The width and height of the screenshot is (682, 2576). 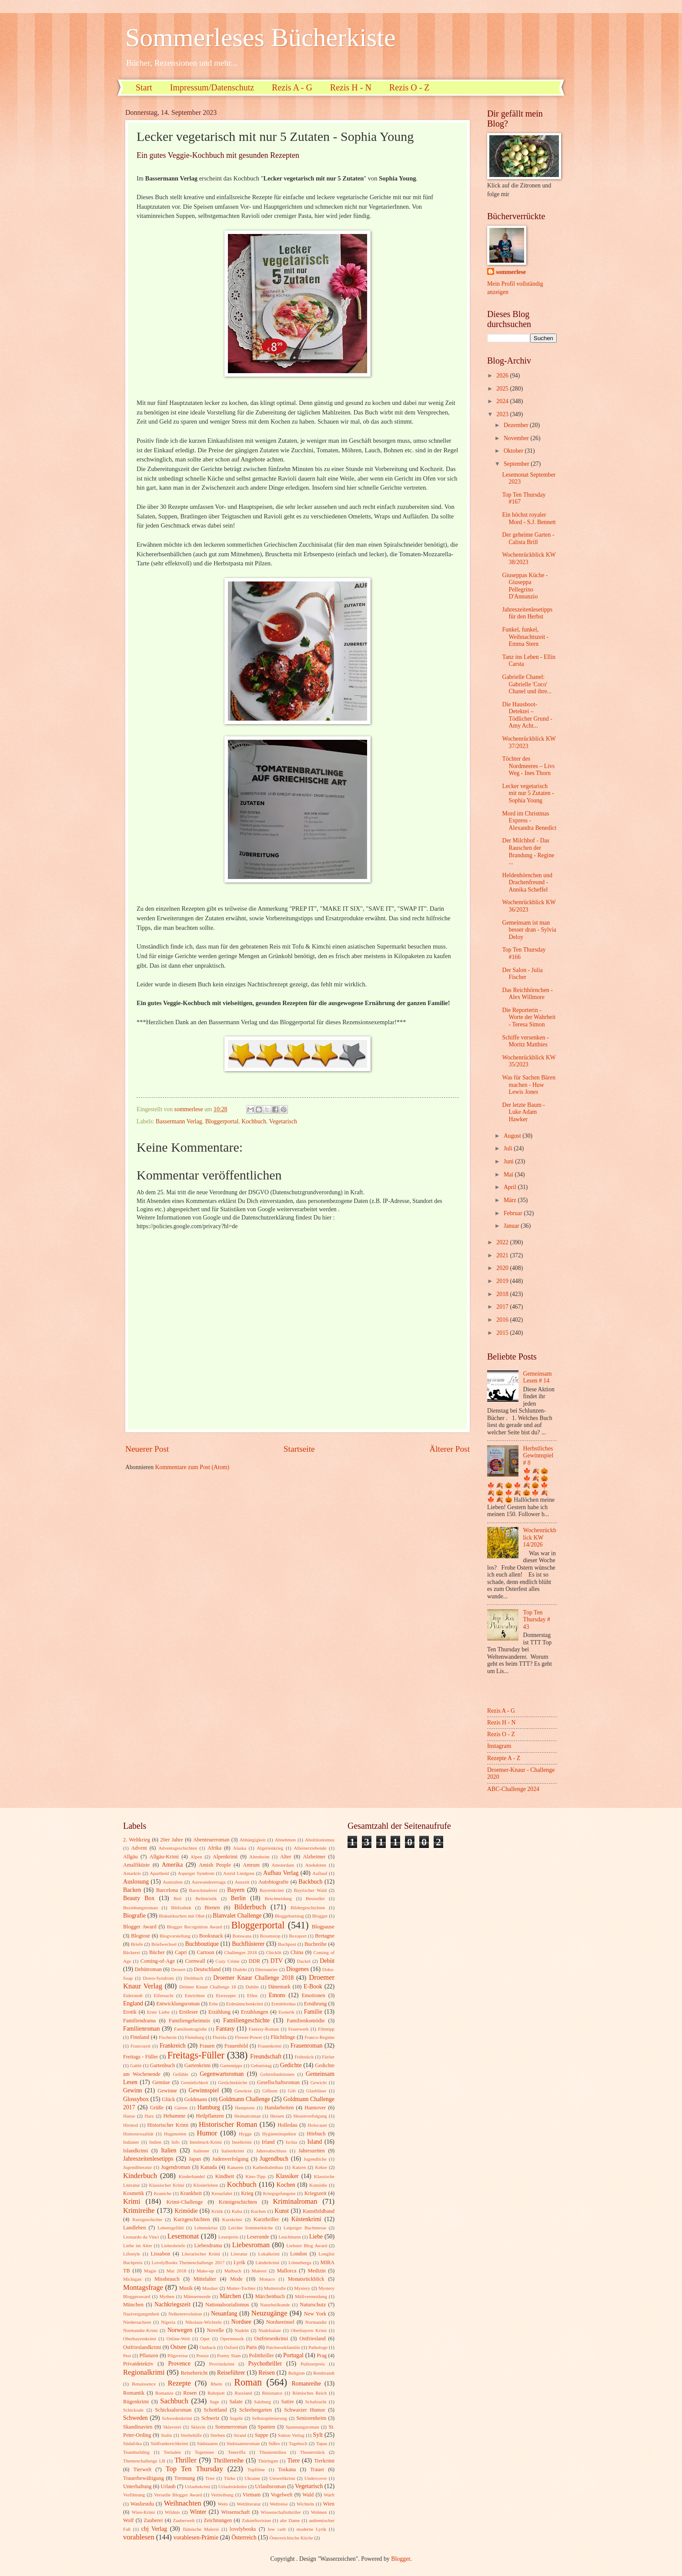 What do you see at coordinates (173, 2045) in the screenshot?
I see `Frankreich` at bounding box center [173, 2045].